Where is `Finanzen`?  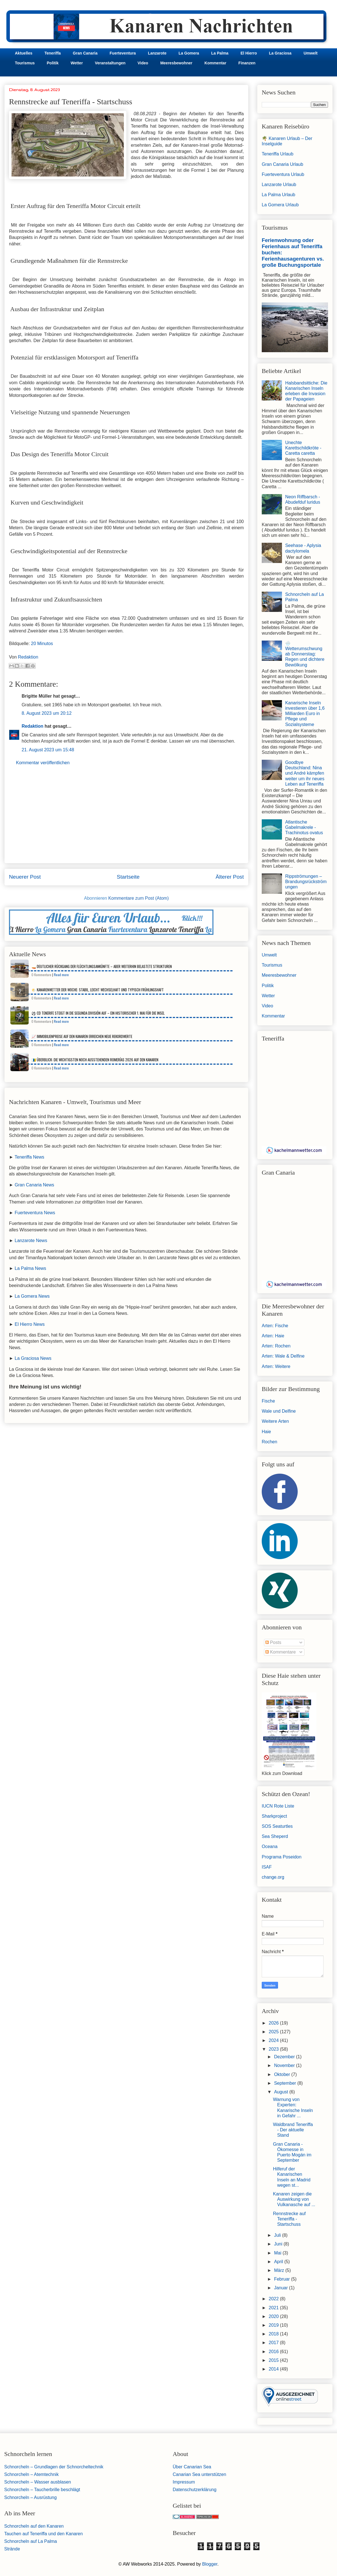
Finanzen is located at coordinates (247, 63).